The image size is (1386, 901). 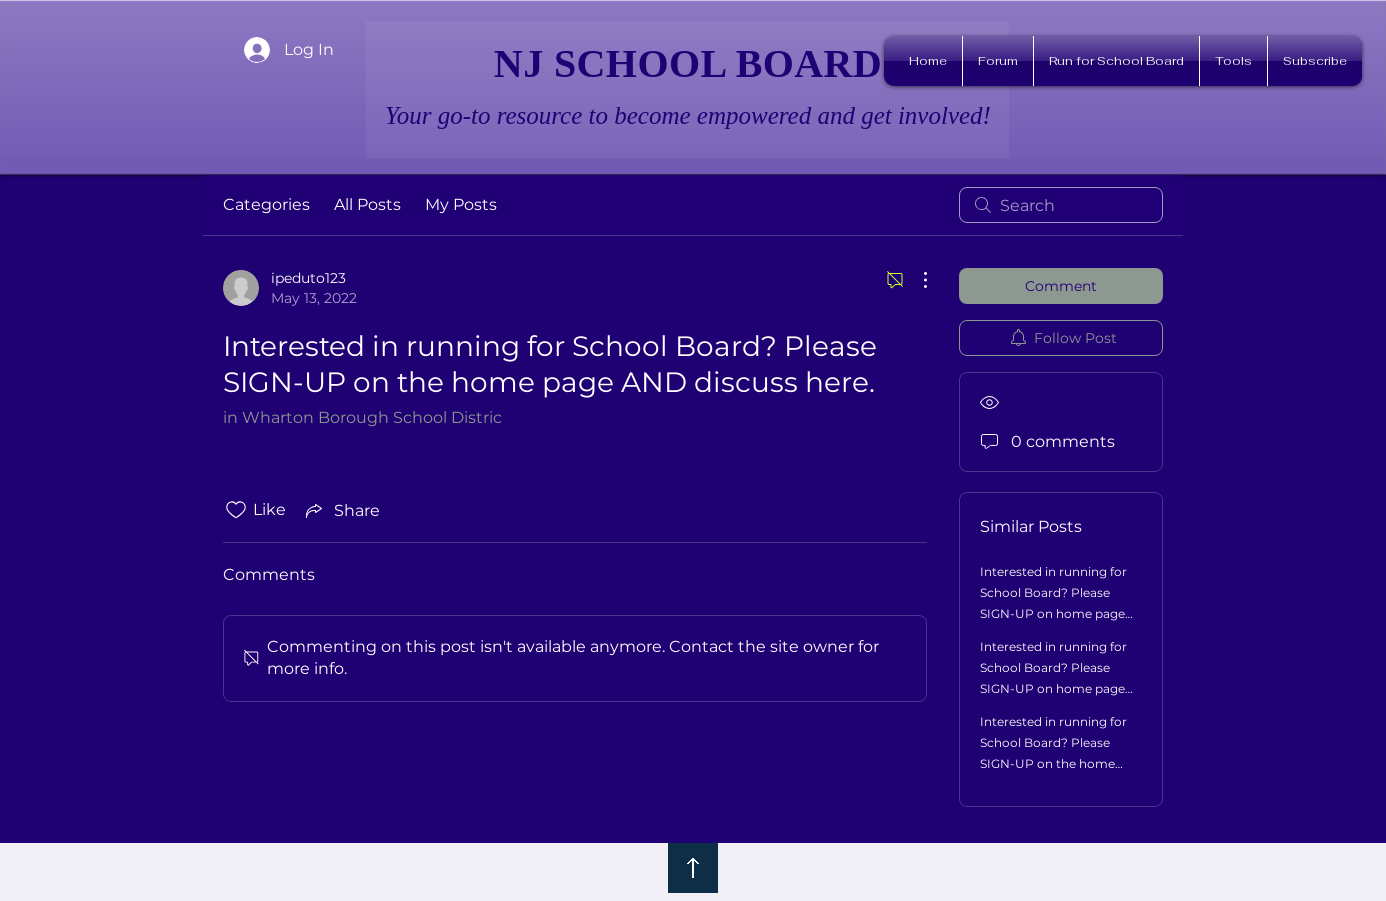 I want to click on My Posts, so click(x=461, y=204).